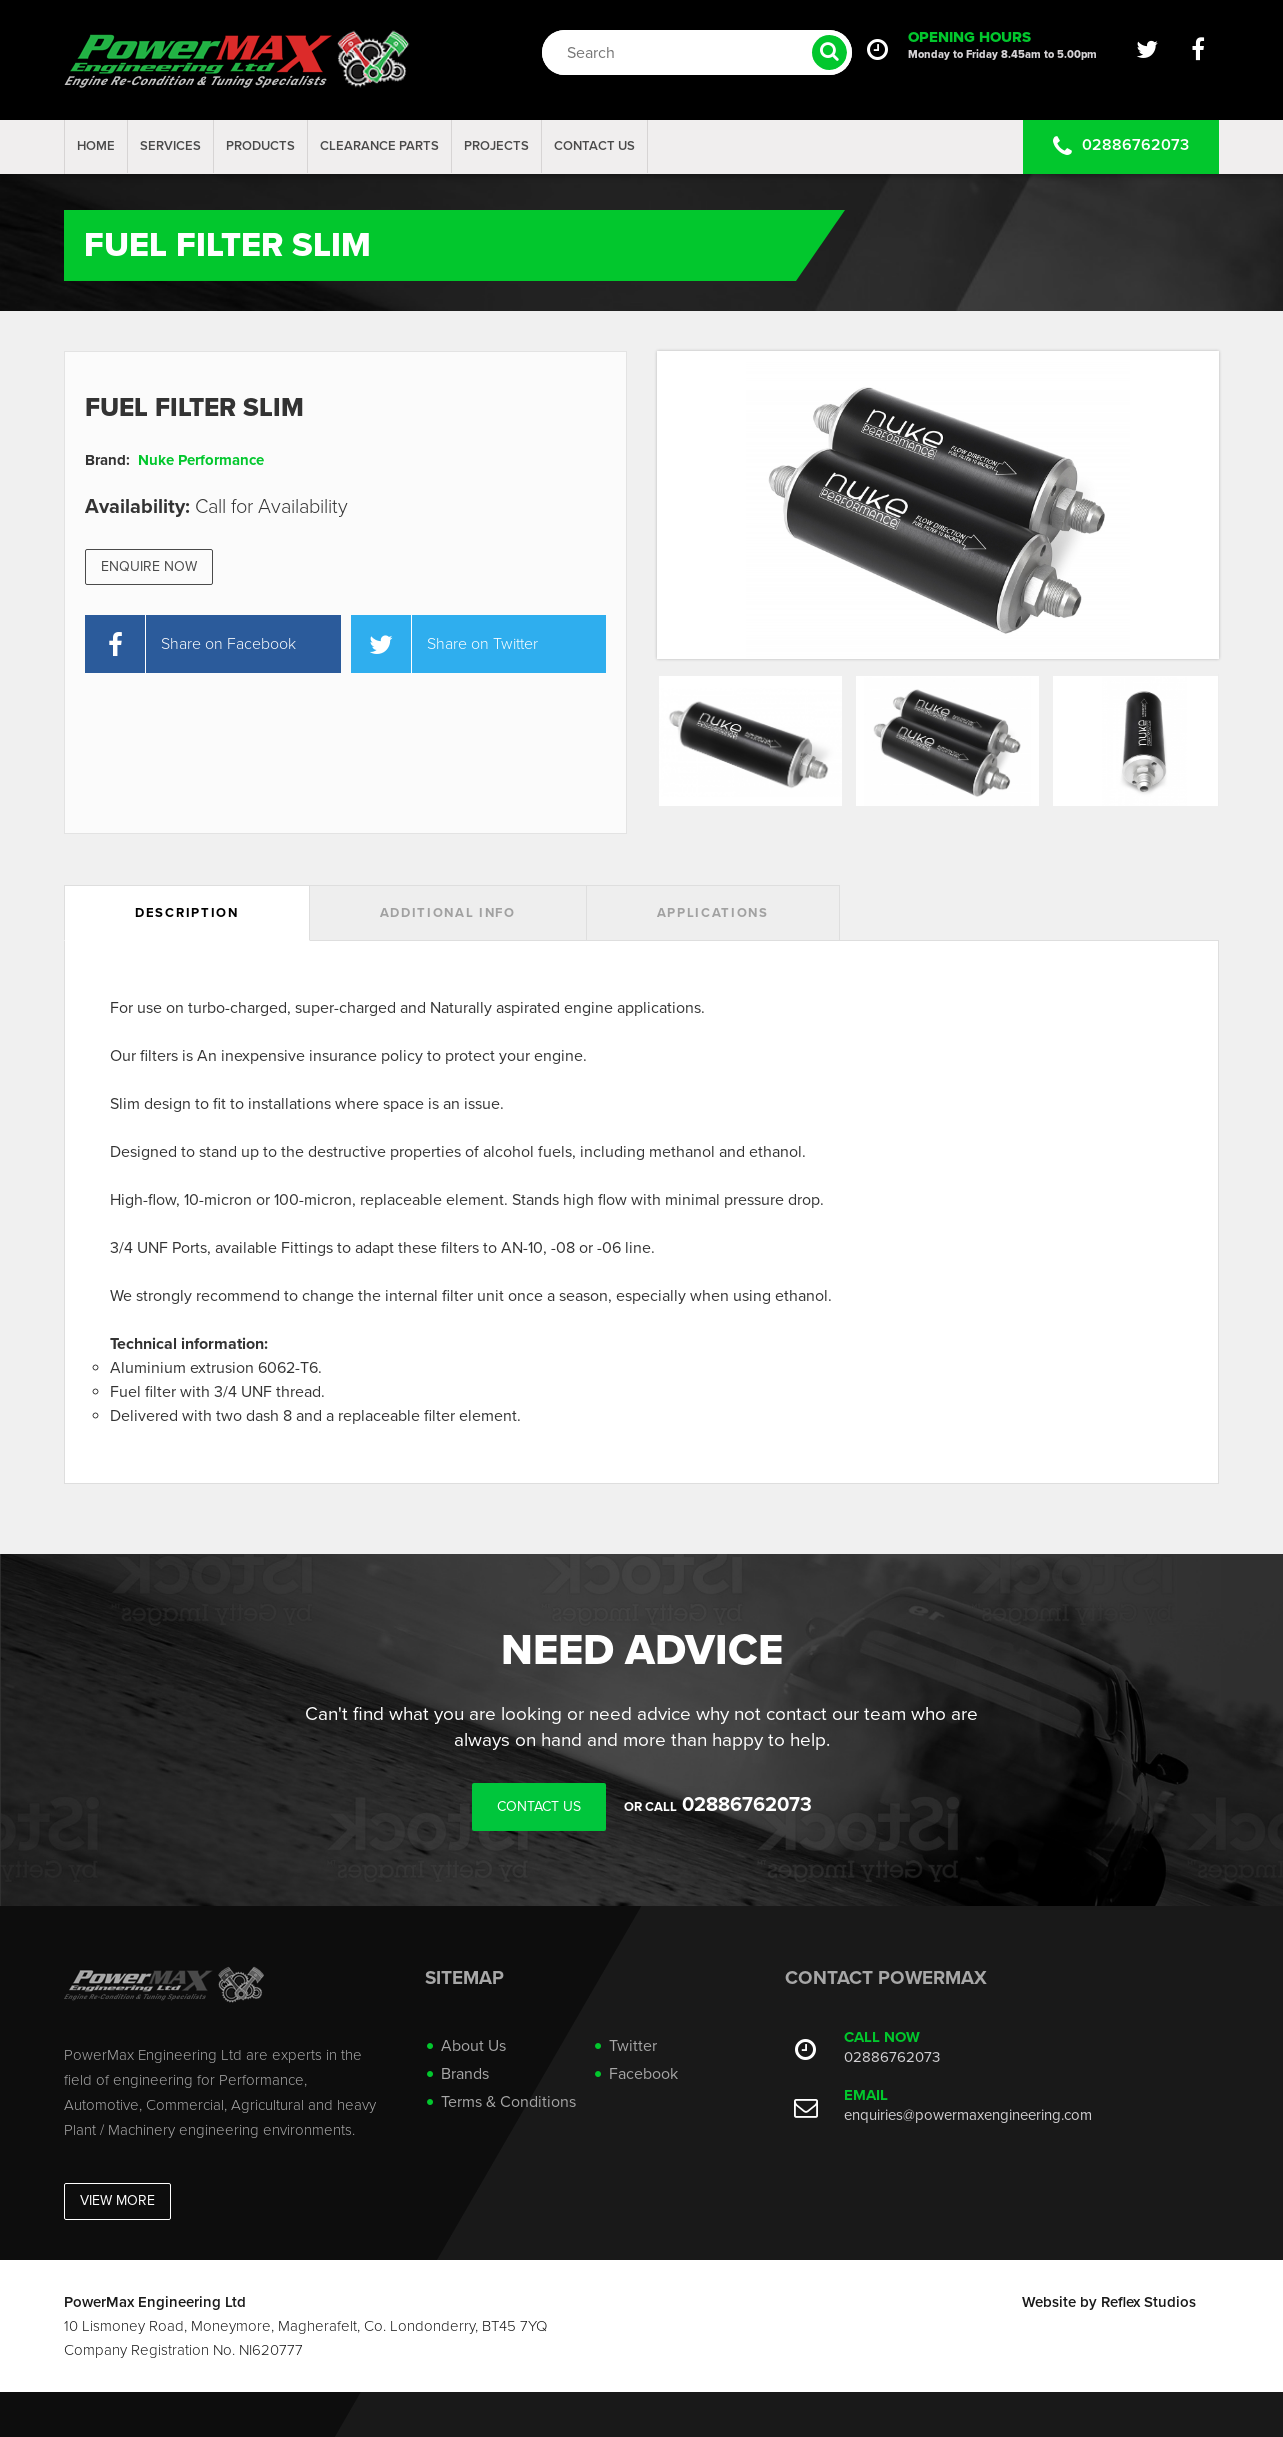 The width and height of the screenshot is (1283, 2437). Describe the element at coordinates (170, 146) in the screenshot. I see `Services` at that location.